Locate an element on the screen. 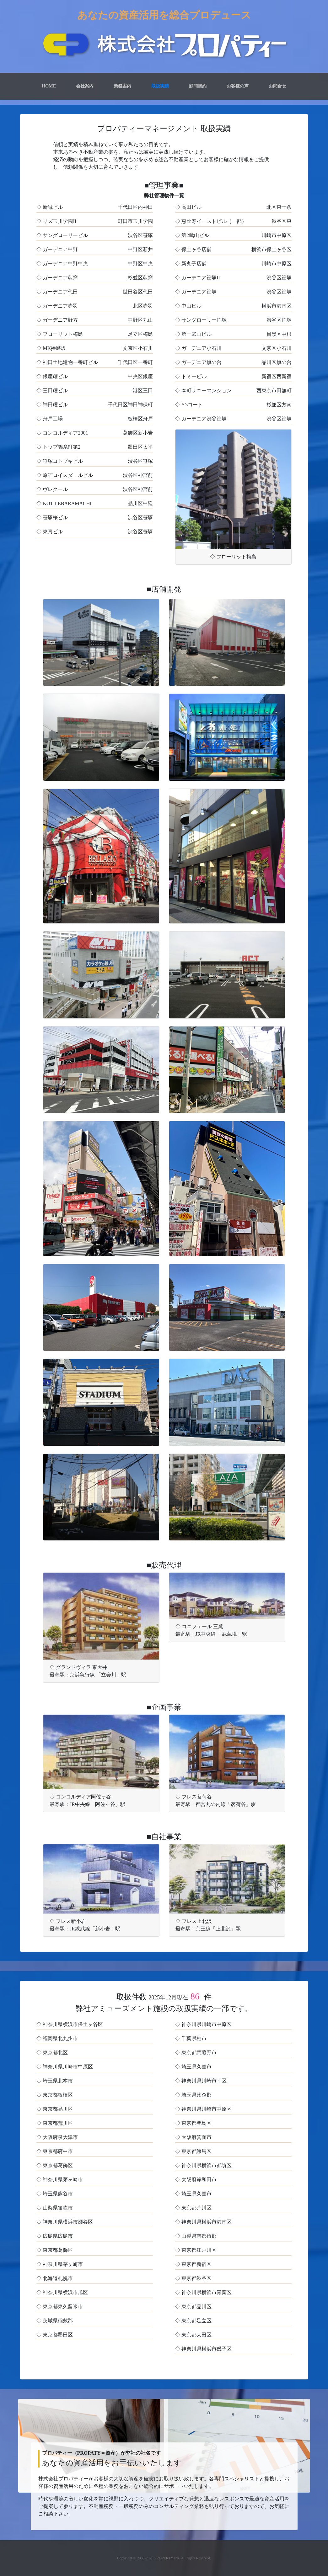 The height and width of the screenshot is (2576, 328). 業務案内 is located at coordinates (122, 85).